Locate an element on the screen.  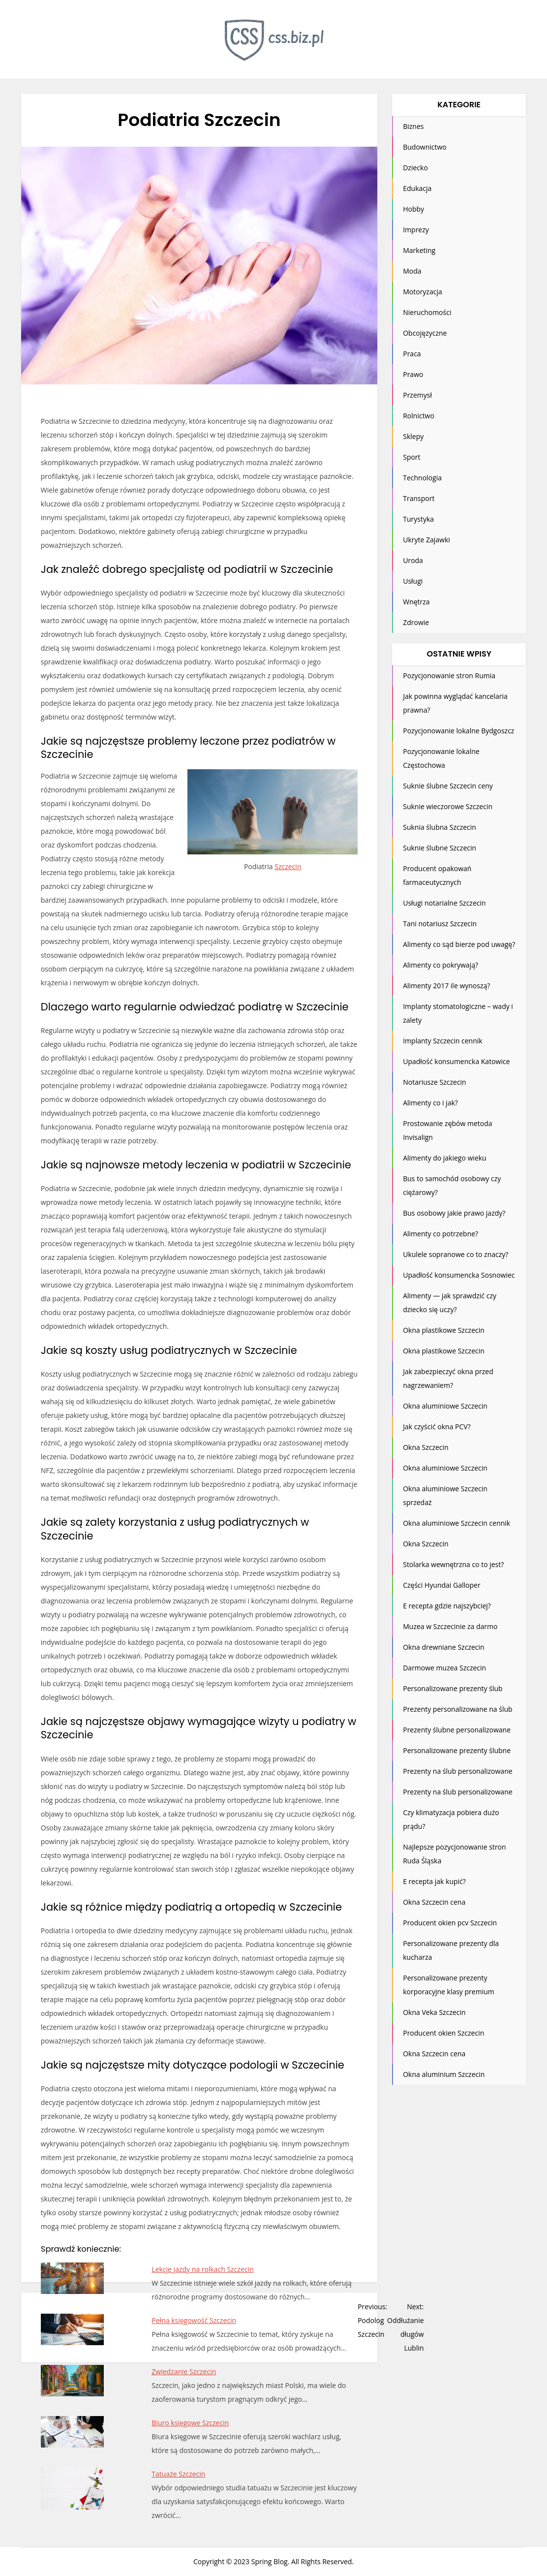
Implanty Szczecin cennik is located at coordinates (442, 1040).